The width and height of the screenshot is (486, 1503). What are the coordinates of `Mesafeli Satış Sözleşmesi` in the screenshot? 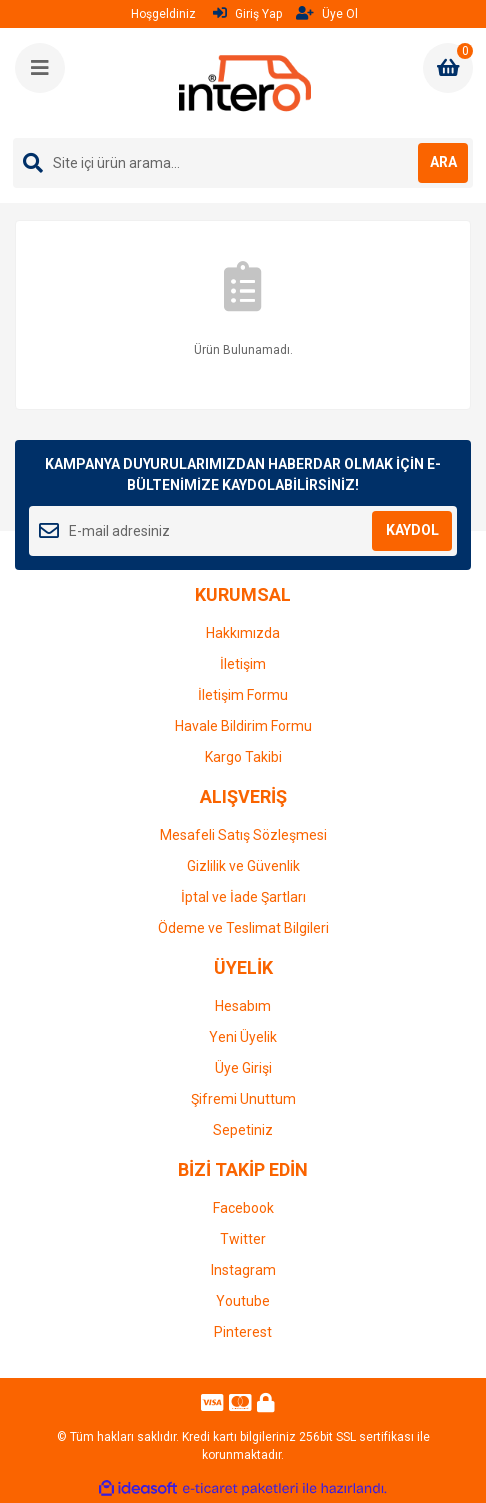 It's located at (243, 835).